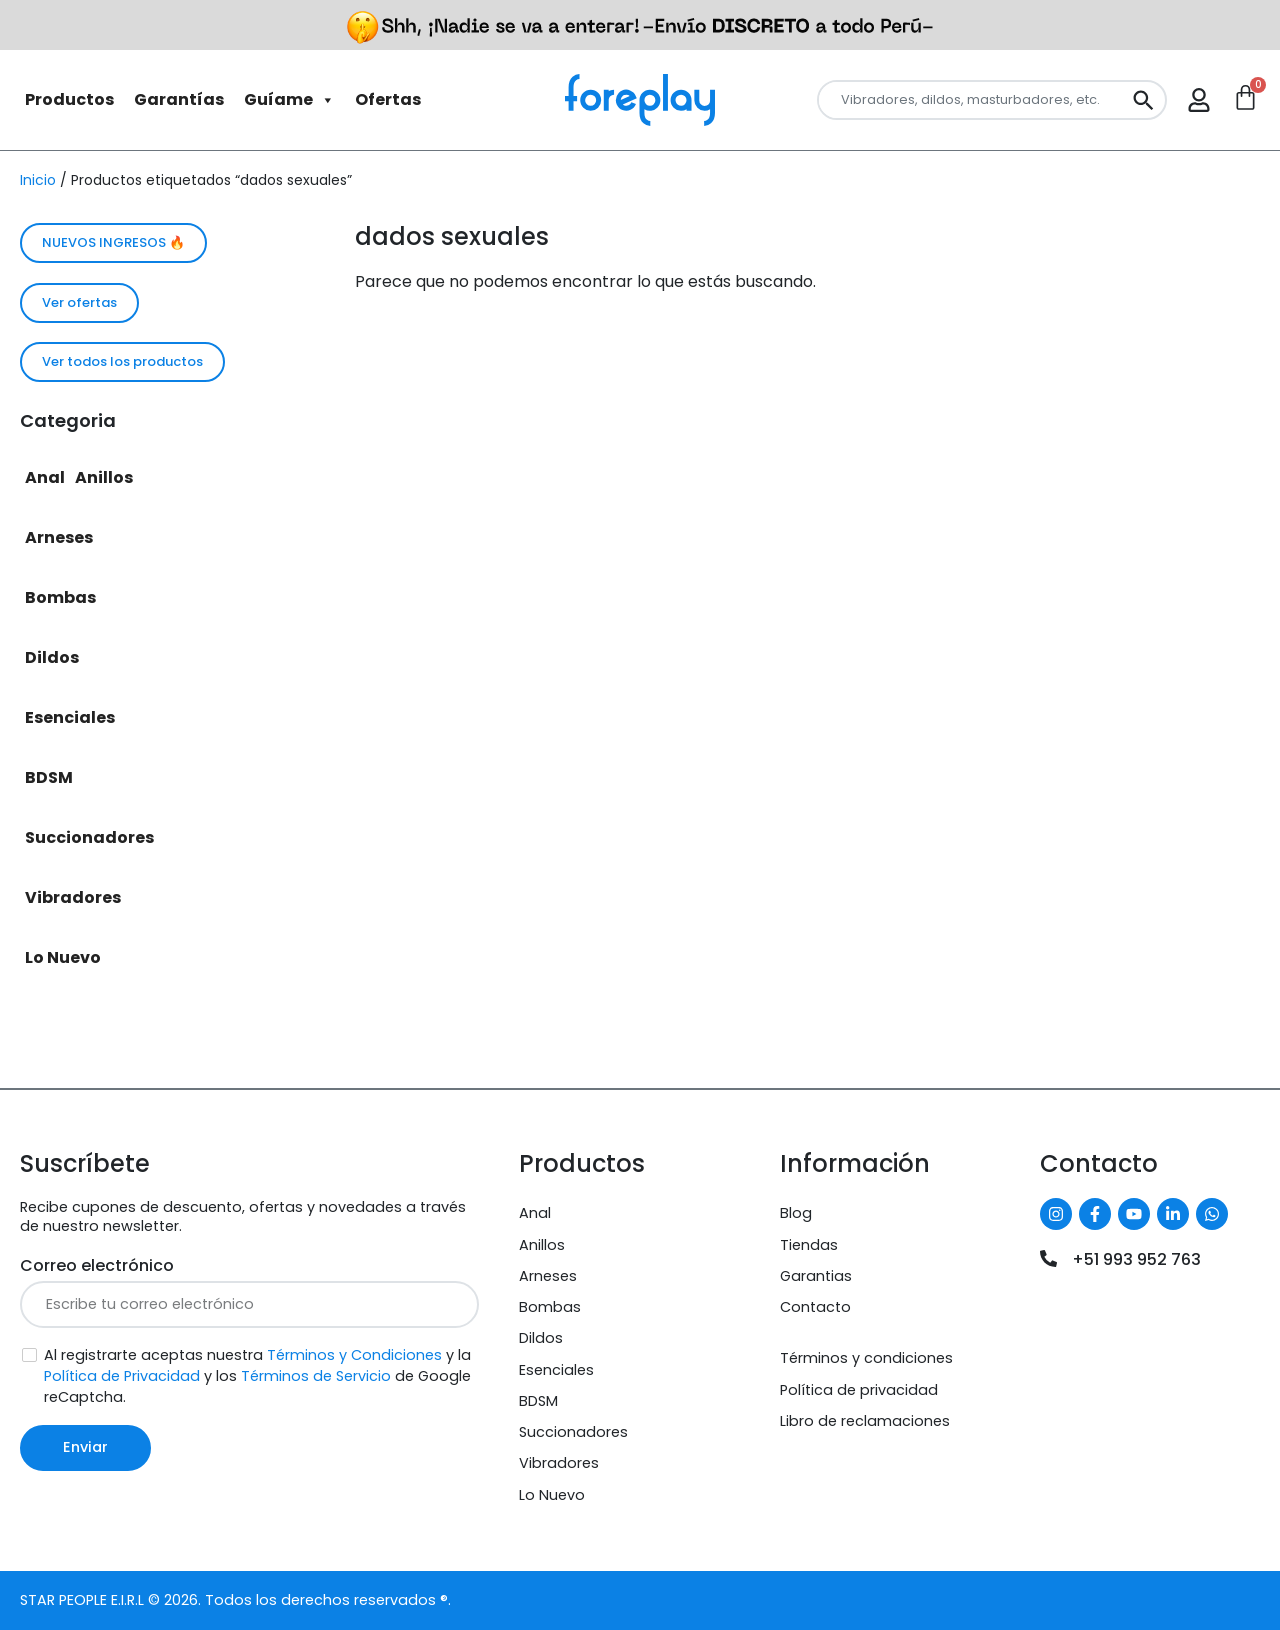 The image size is (1280, 1630). What do you see at coordinates (63, 957) in the screenshot?
I see `Lo Nuevo` at bounding box center [63, 957].